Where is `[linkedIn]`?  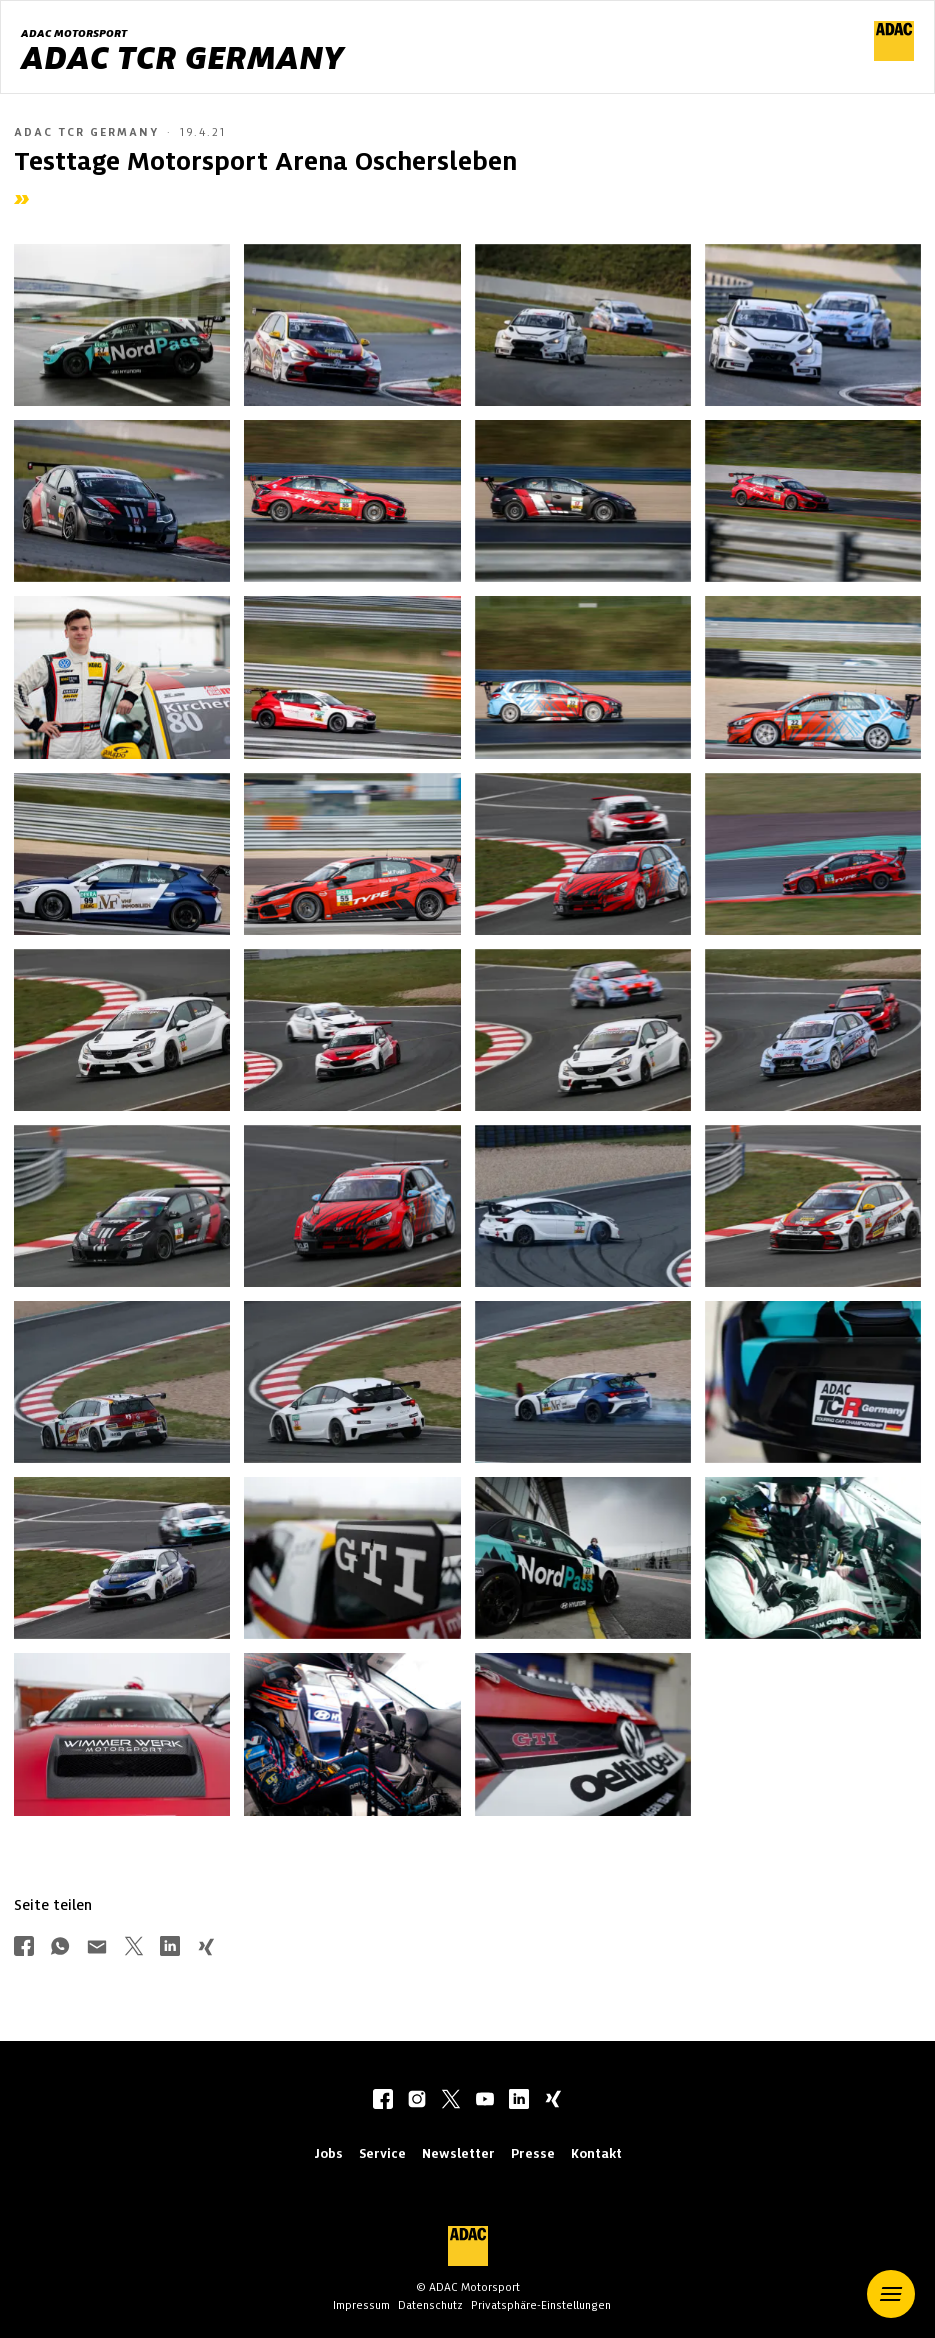
[linkedIn] is located at coordinates (519, 2101).